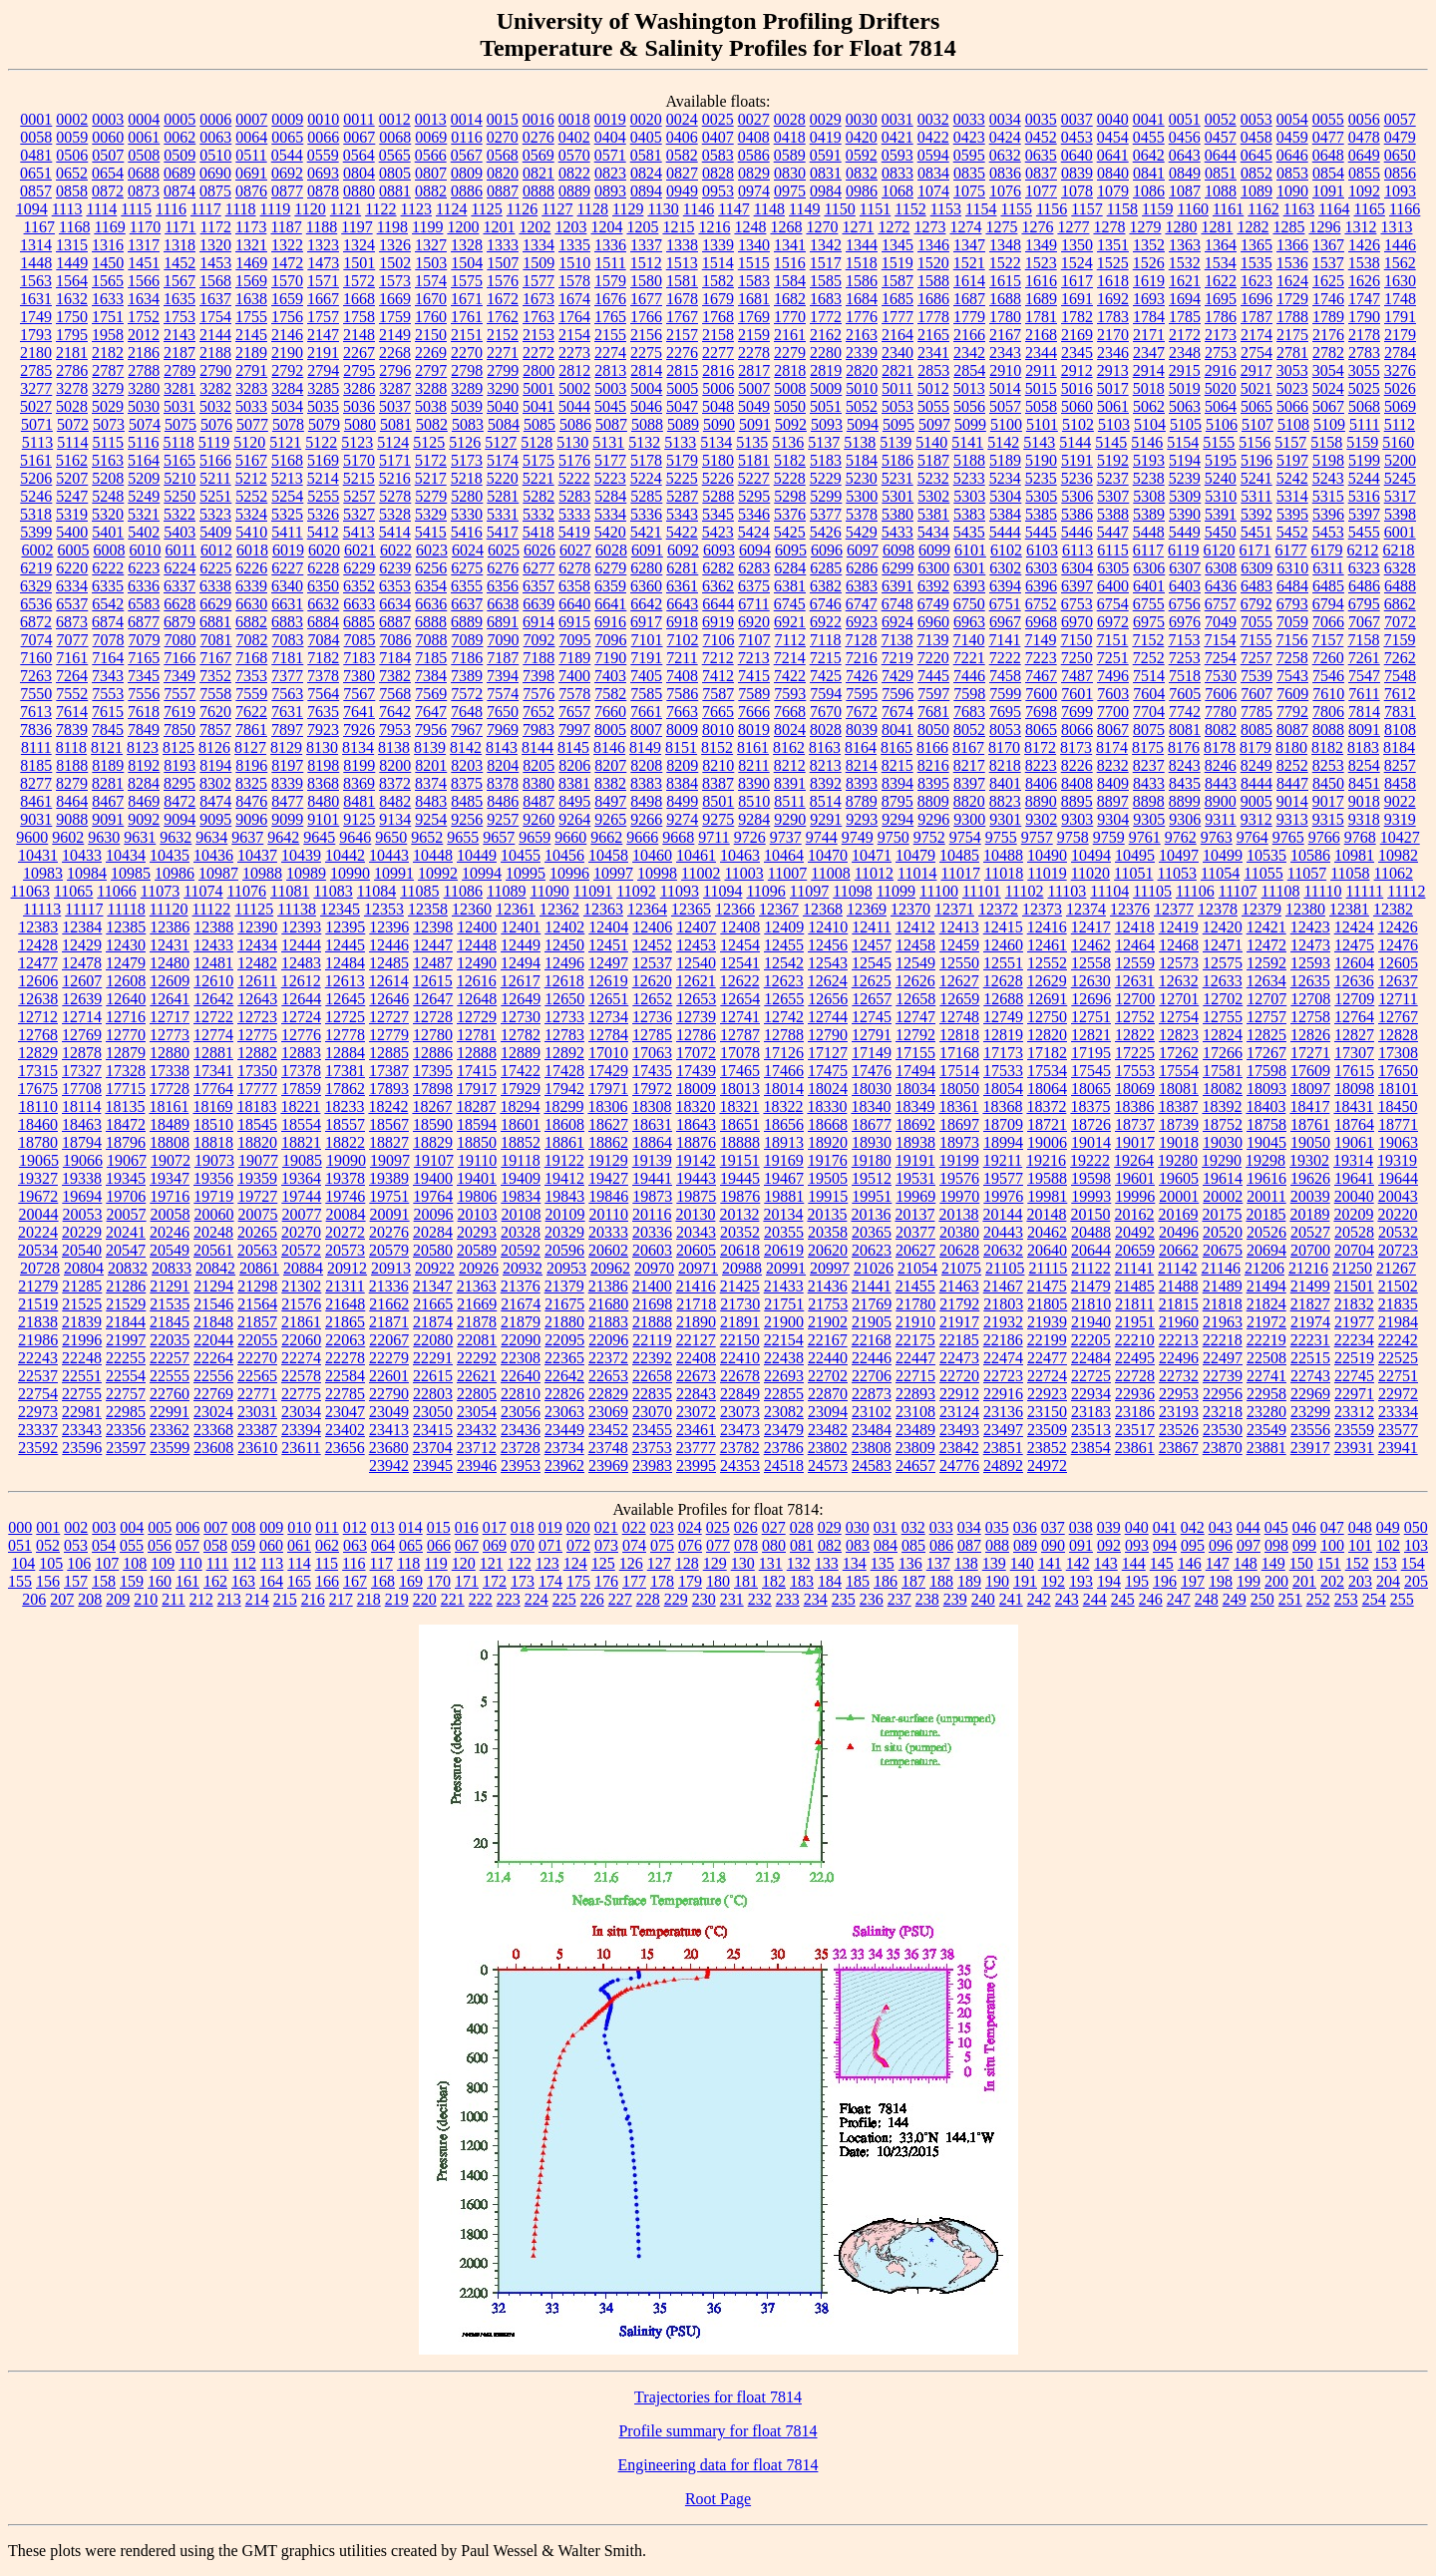  What do you see at coordinates (301, 1142) in the screenshot?
I see `18821` at bounding box center [301, 1142].